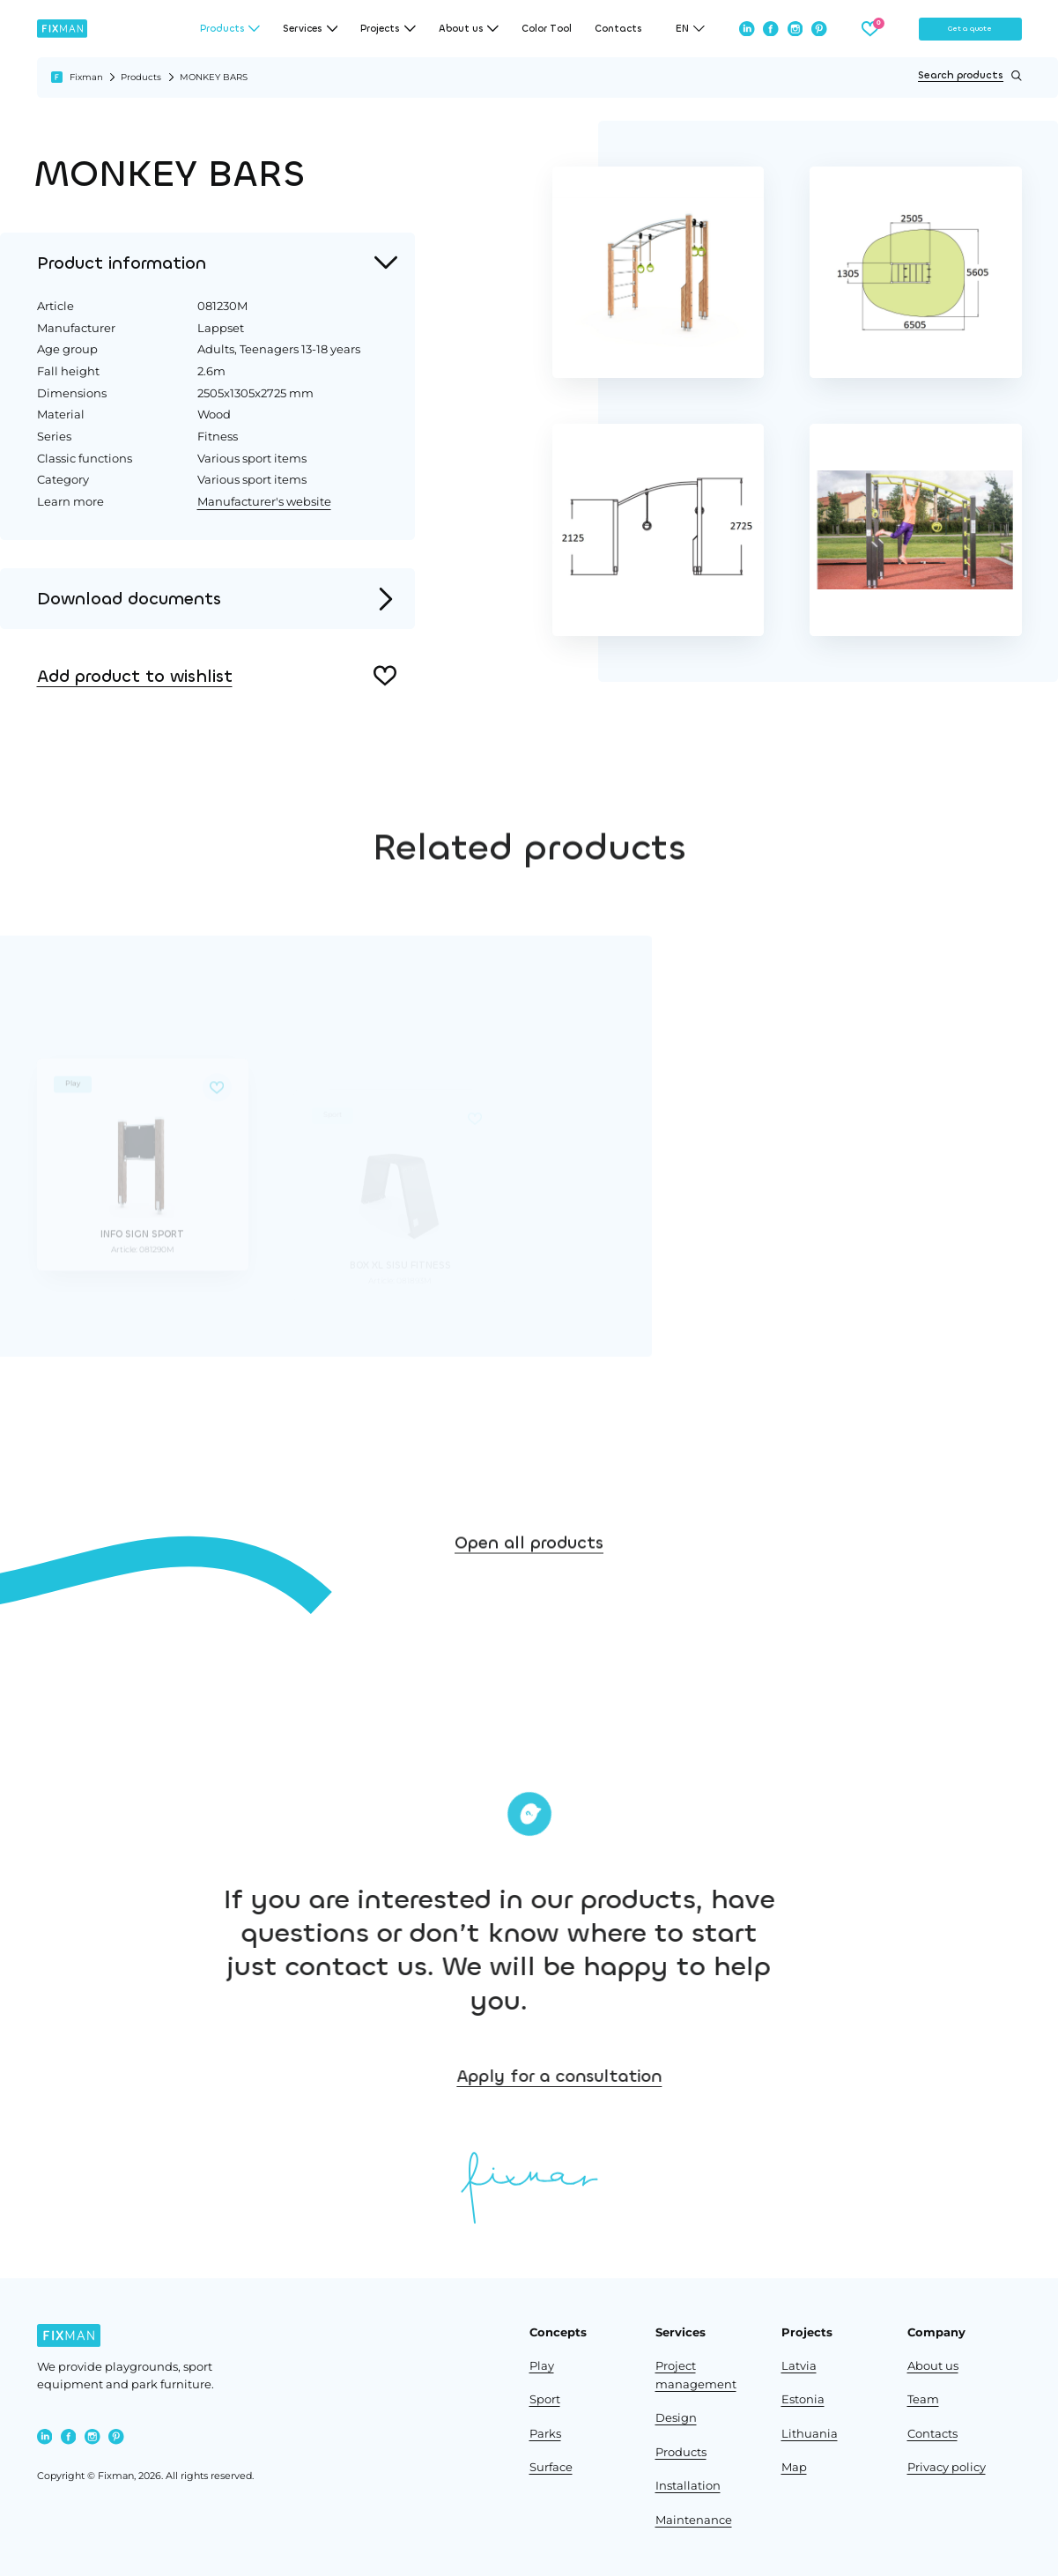  I want to click on Open all products, so click(529, 1646).